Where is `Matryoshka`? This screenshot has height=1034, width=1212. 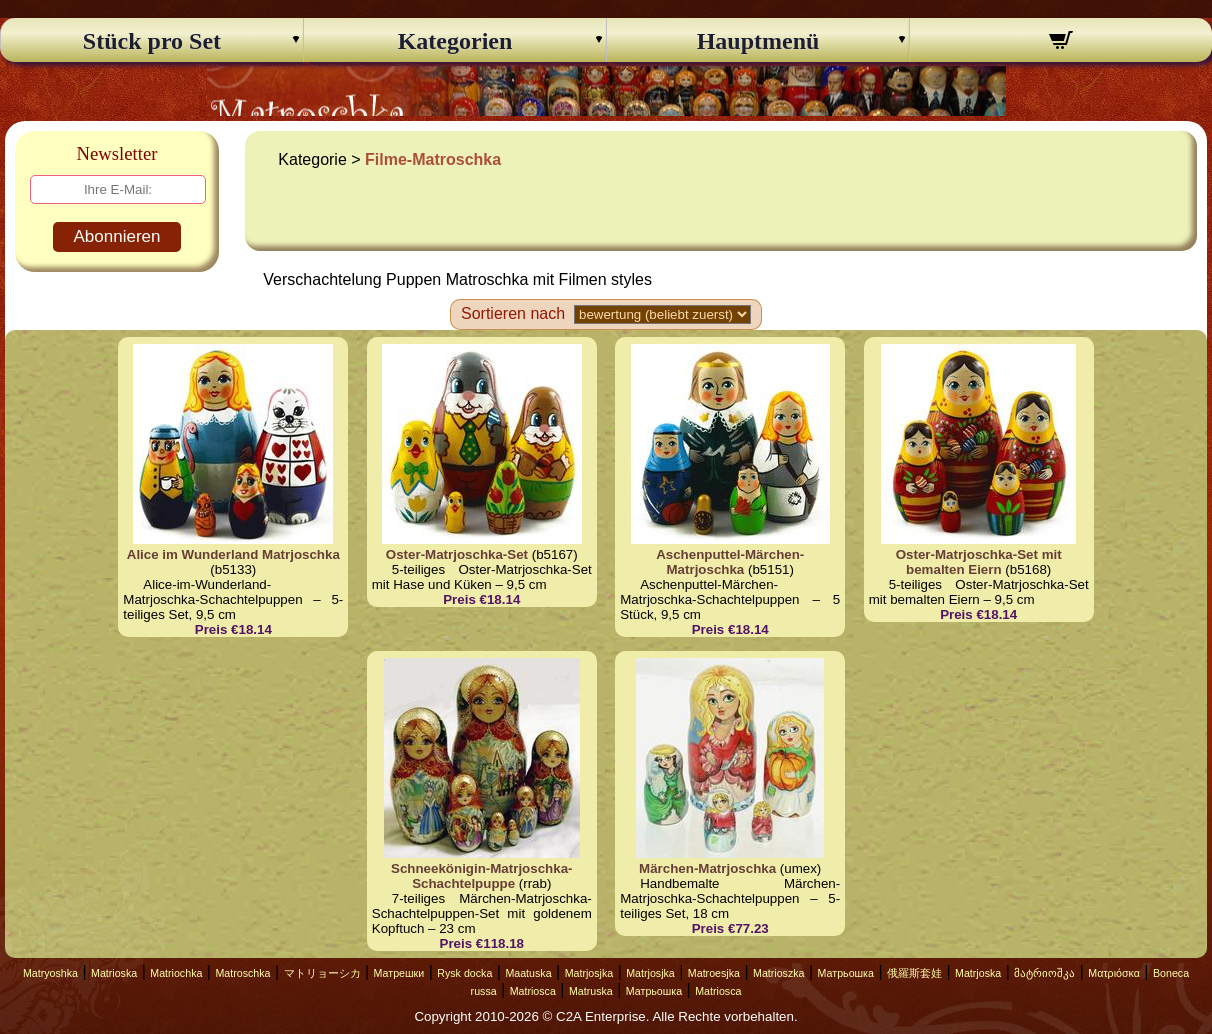 Matryoshka is located at coordinates (50, 973).